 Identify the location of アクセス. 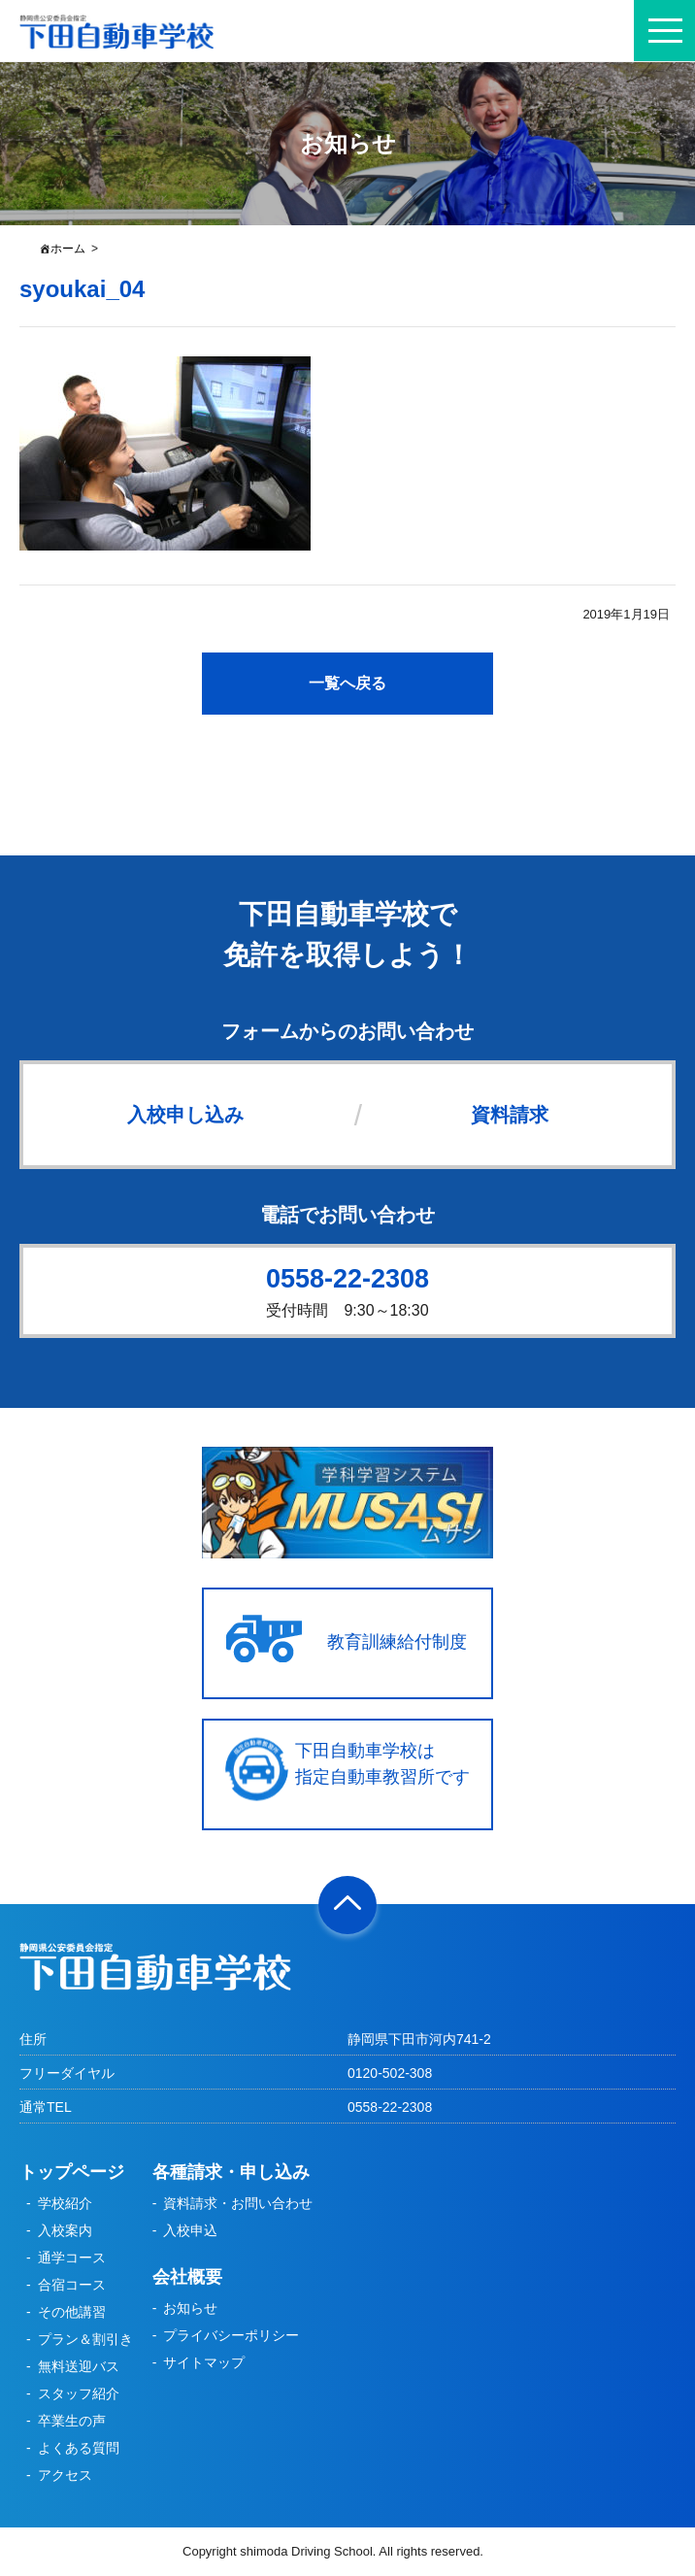
(65, 2475).